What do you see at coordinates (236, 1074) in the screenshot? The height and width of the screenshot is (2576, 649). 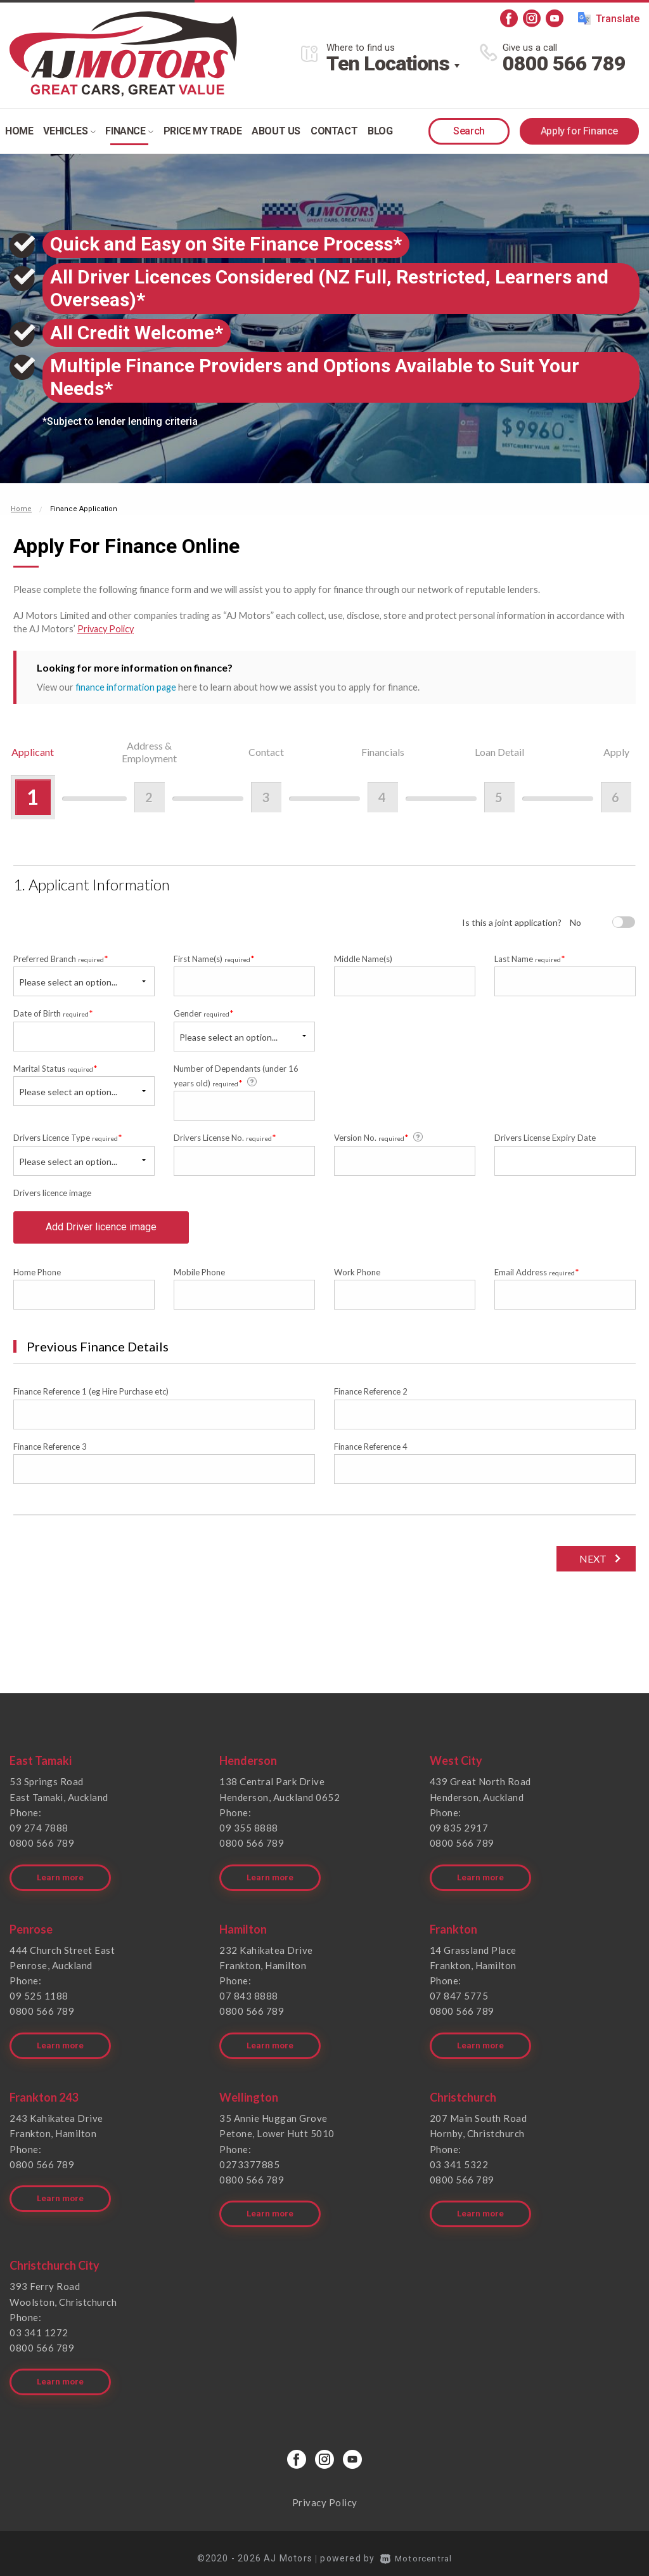 I see `Number of Dependants (under 16 years old)` at bounding box center [236, 1074].